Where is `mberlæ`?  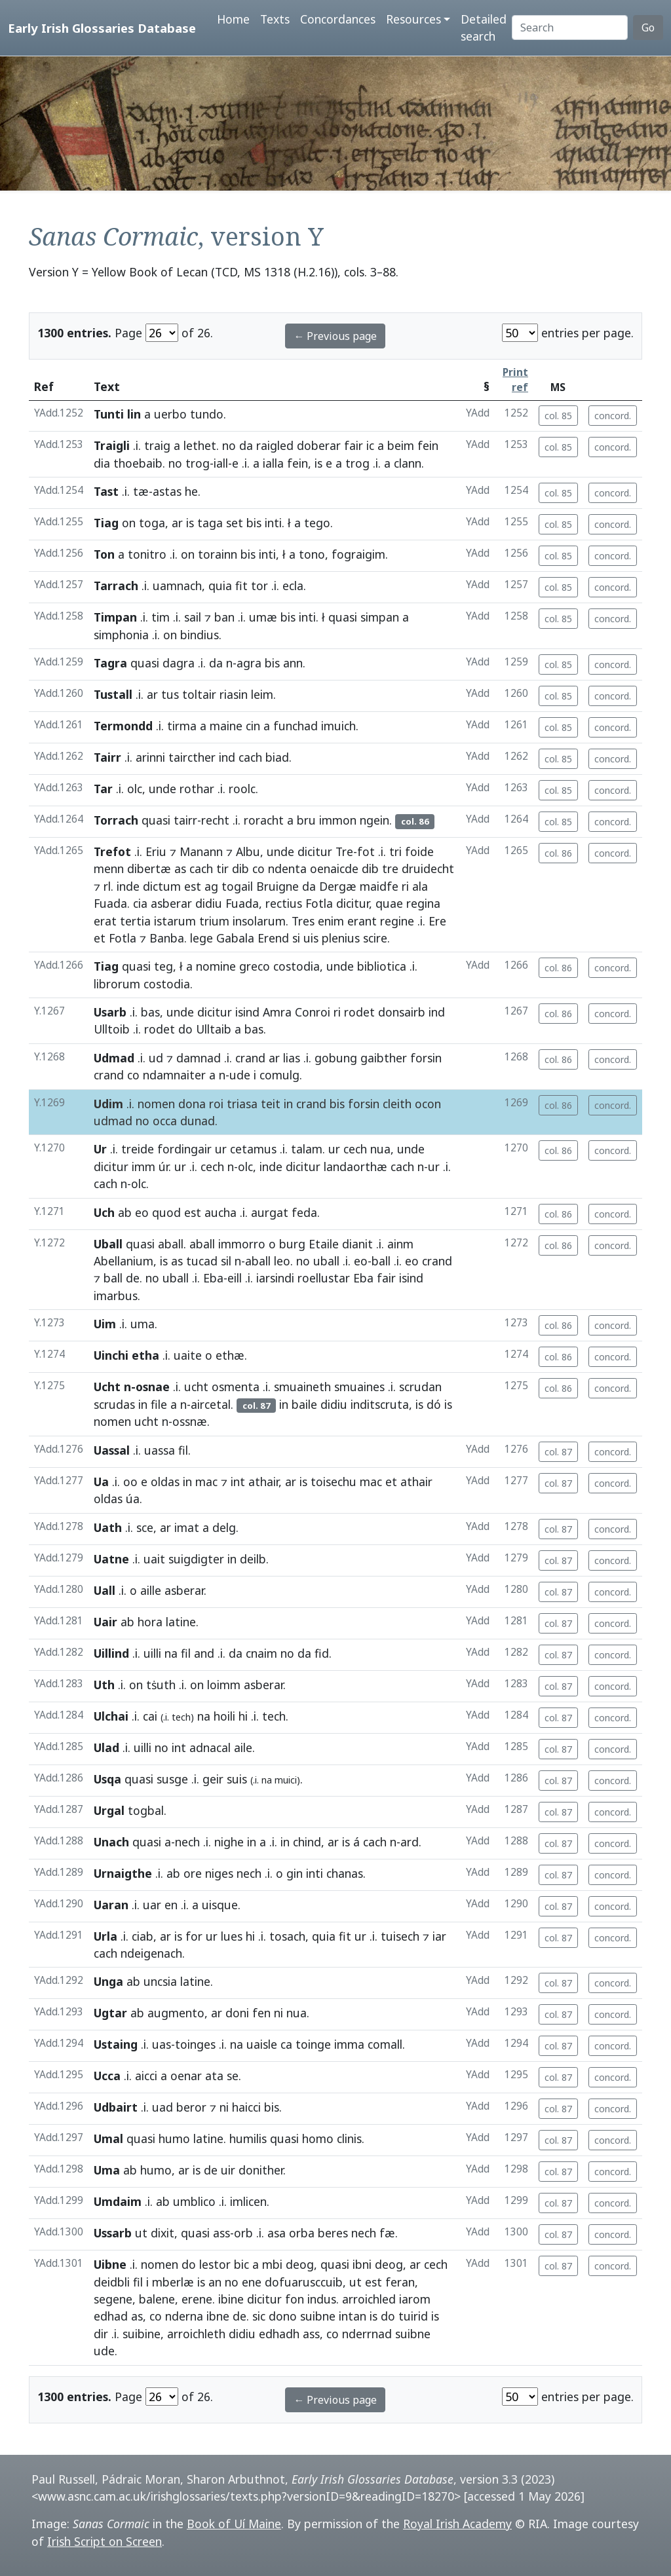
mberlæ is located at coordinates (173, 2282).